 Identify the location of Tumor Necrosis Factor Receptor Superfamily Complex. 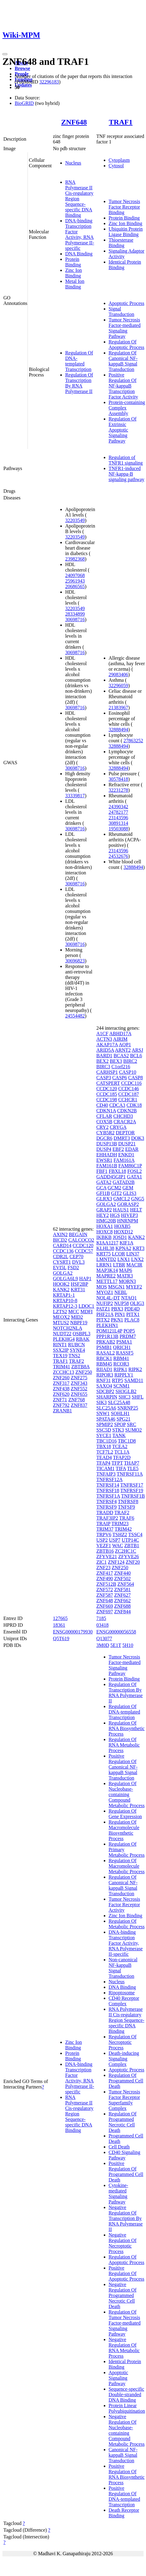
(124, 2100).